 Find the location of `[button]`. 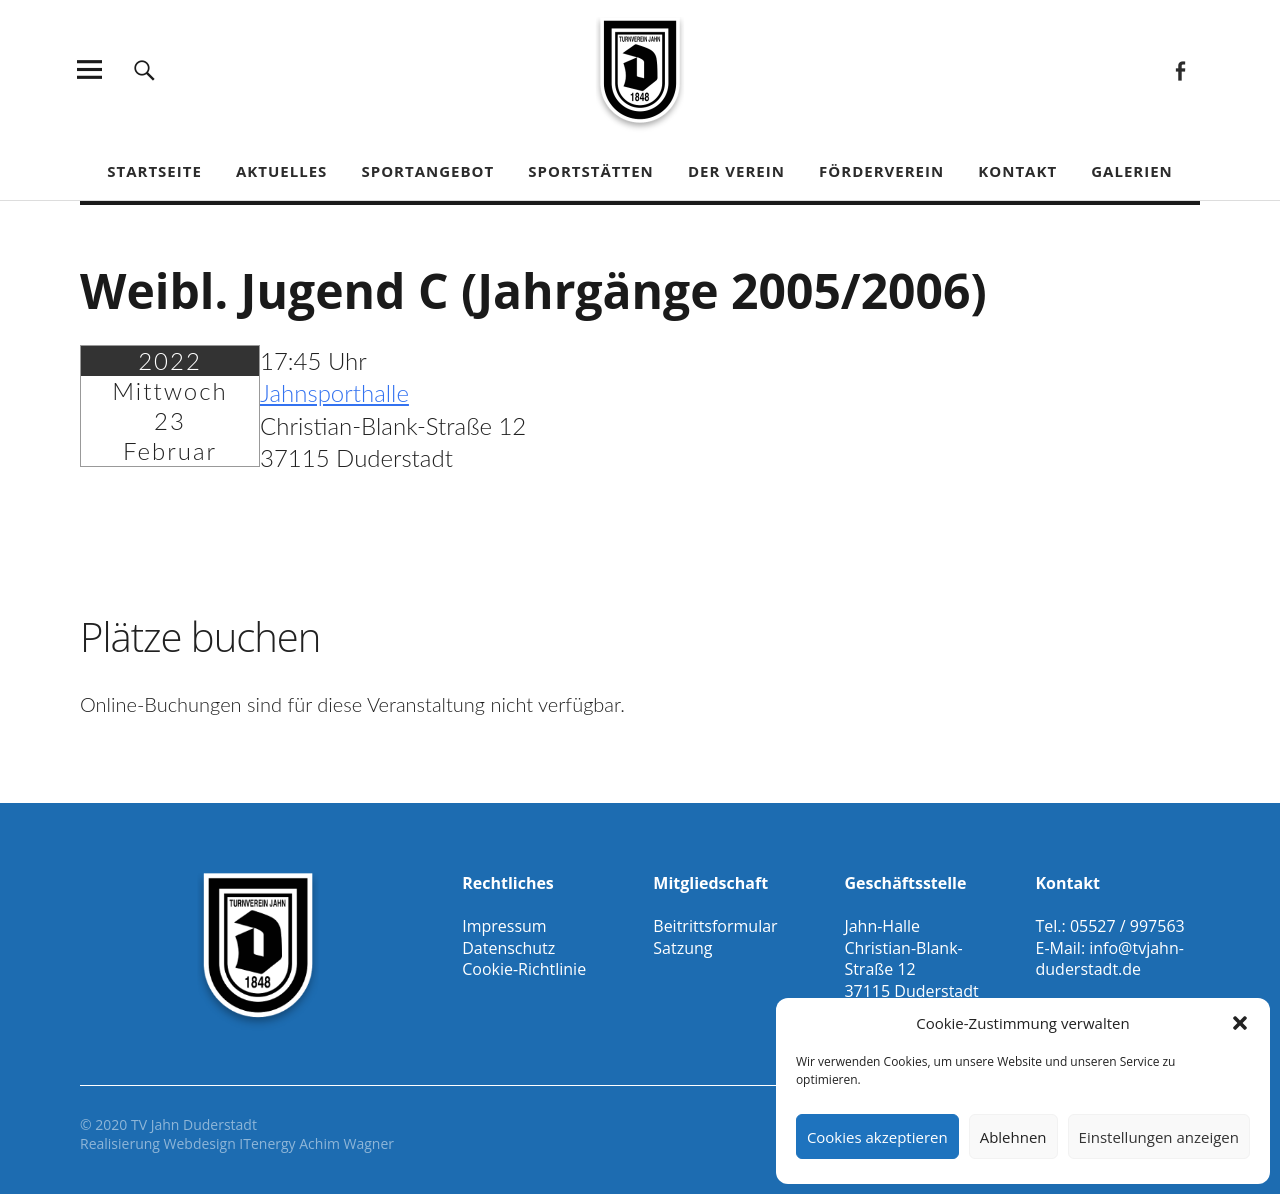

[button] is located at coordinates (1240, 1023).